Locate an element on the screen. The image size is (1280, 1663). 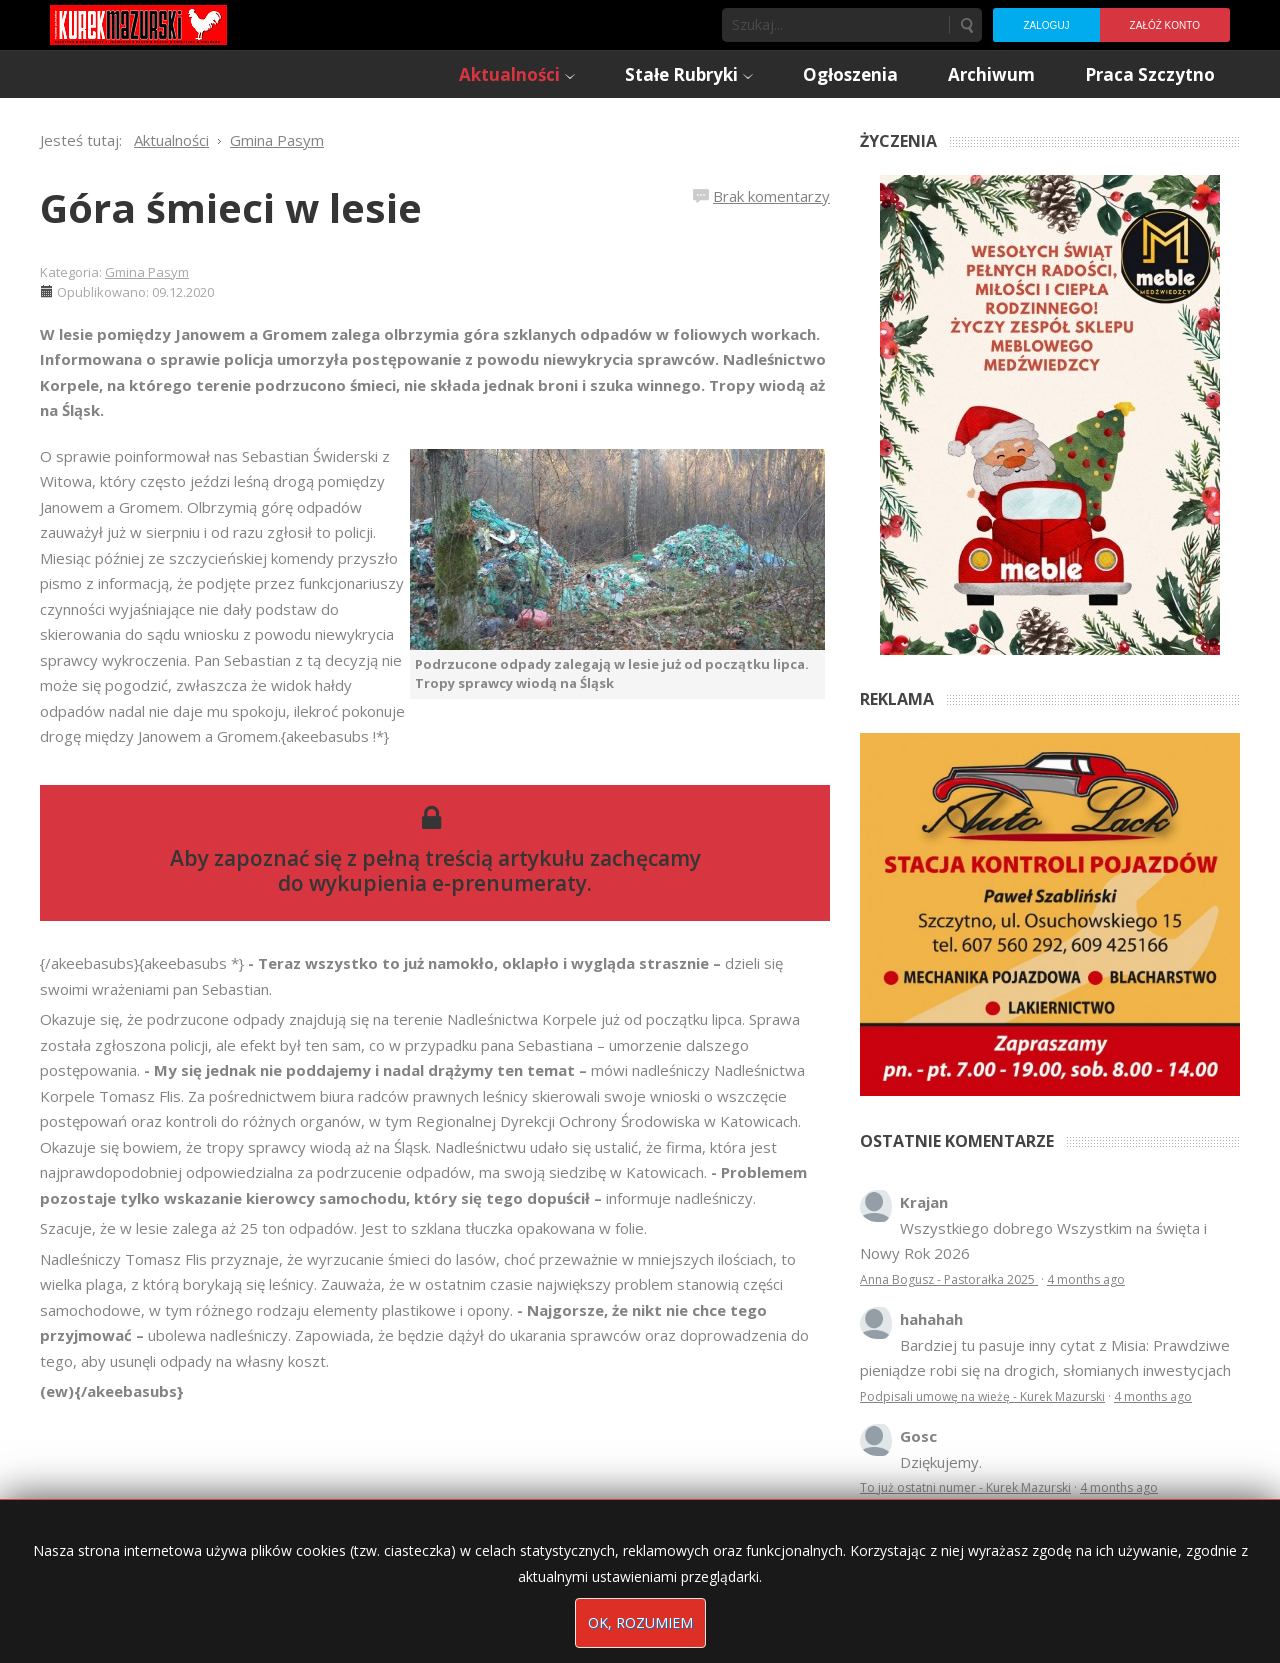
Brak komentarzy is located at coordinates (771, 196).